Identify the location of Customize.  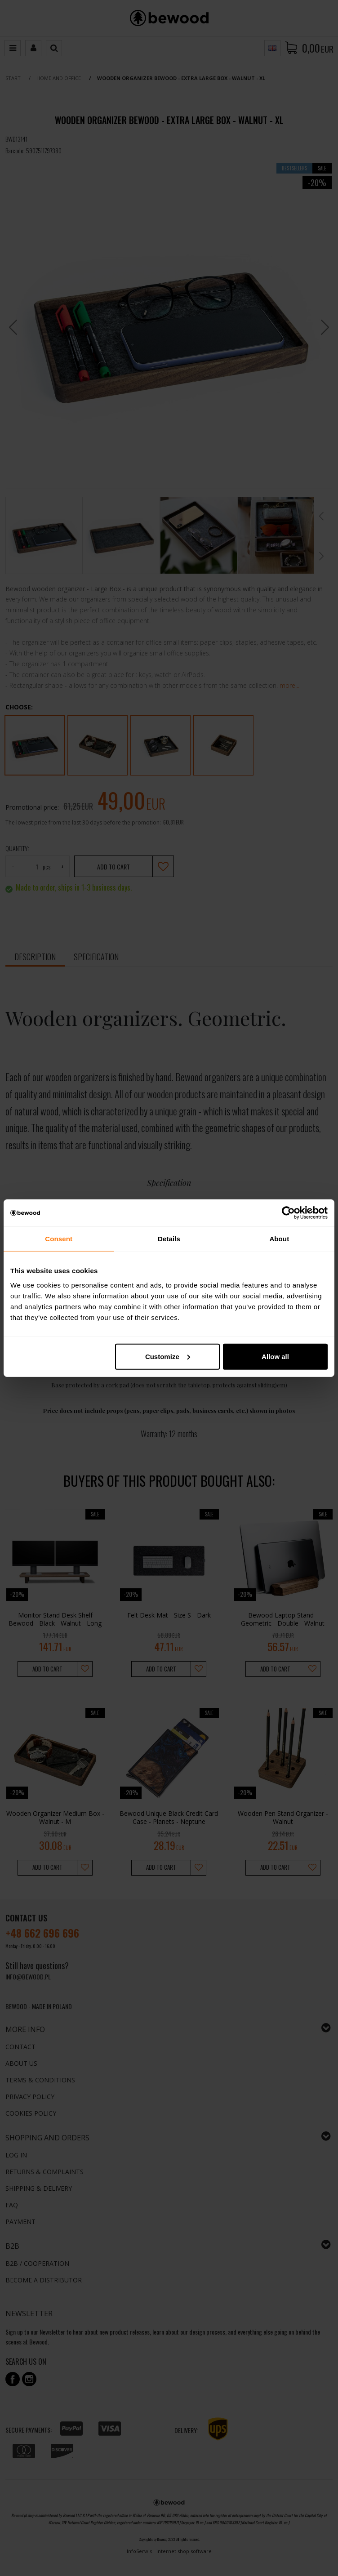
(167, 1356).